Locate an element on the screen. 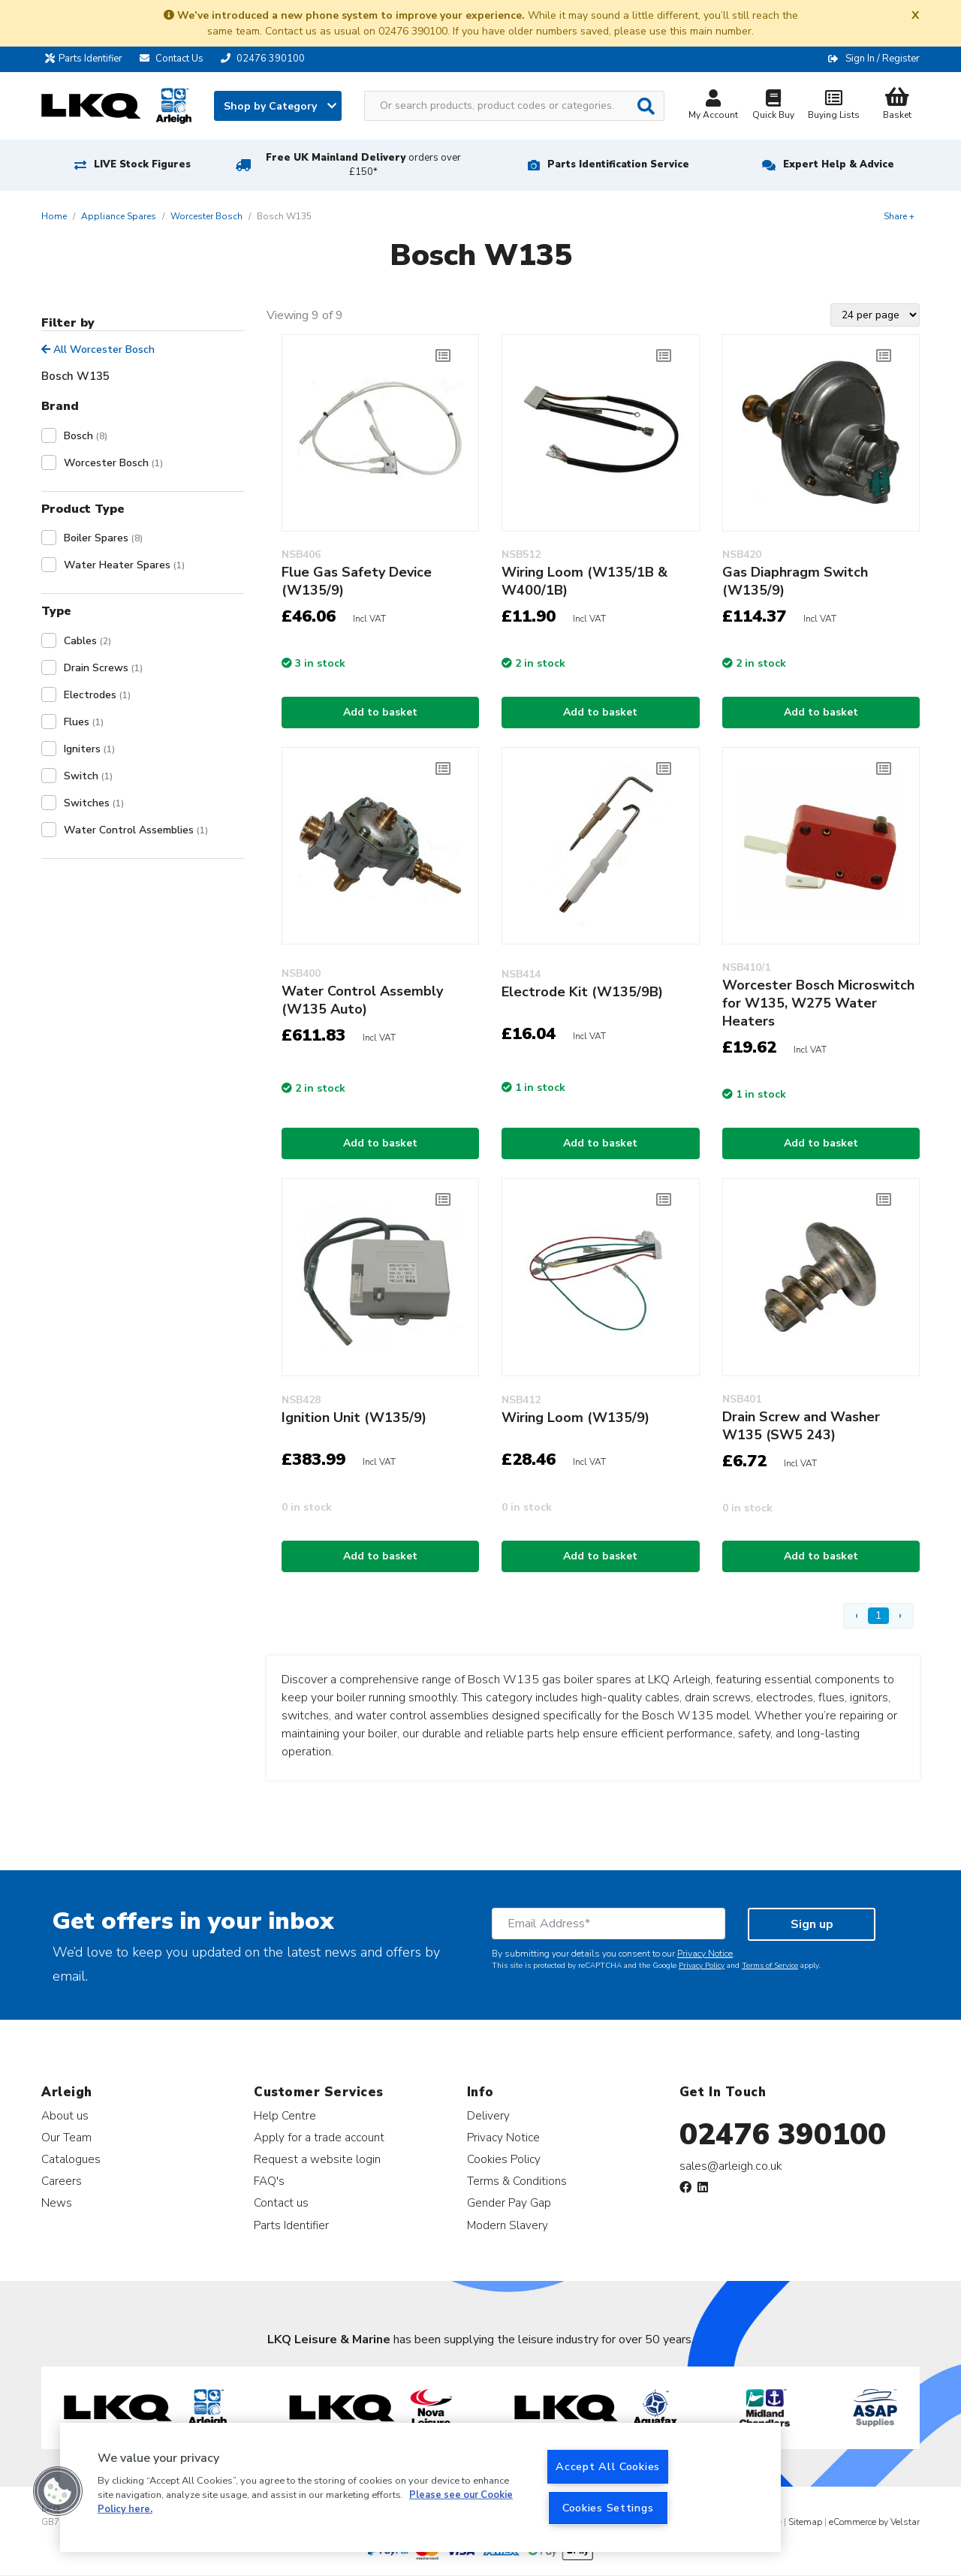  Privacy Notice is located at coordinates (705, 1954).